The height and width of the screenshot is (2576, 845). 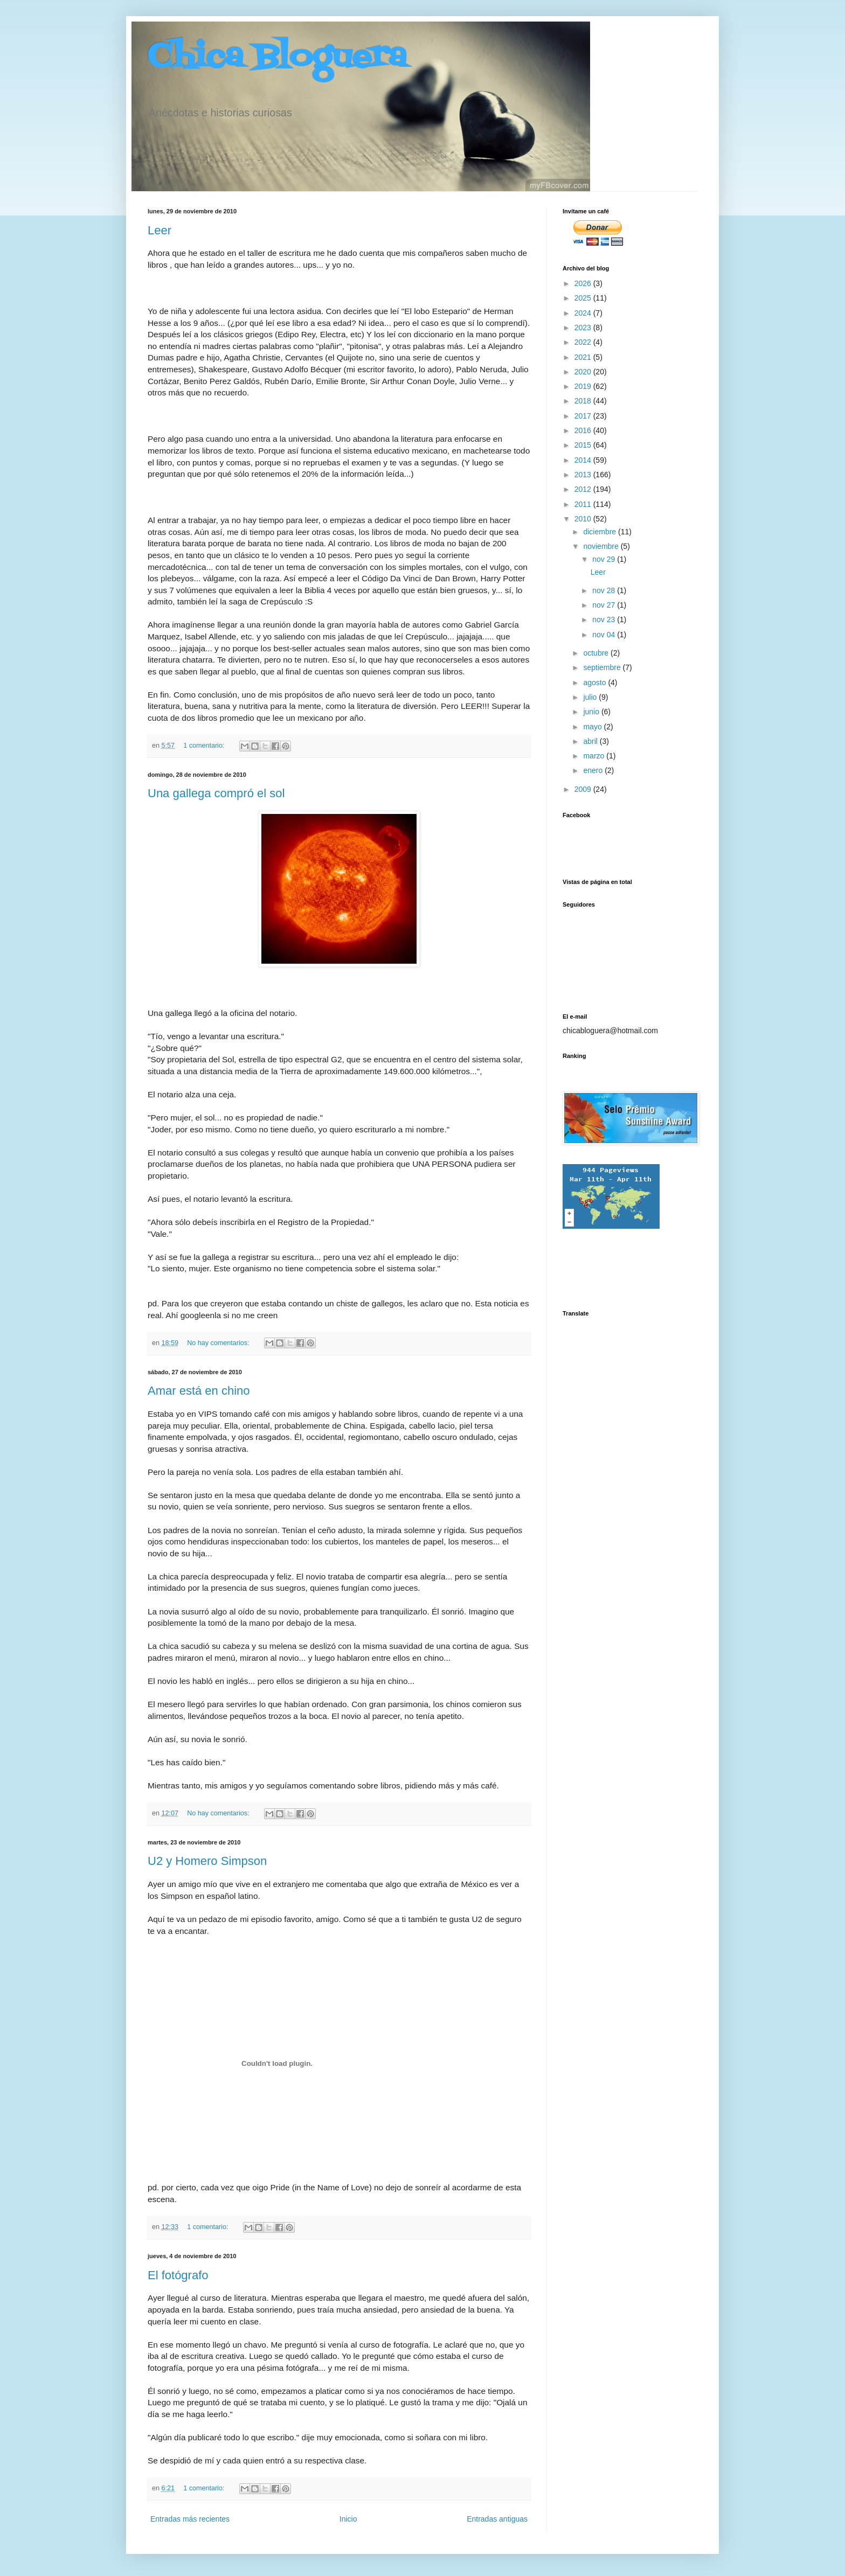 What do you see at coordinates (592, 711) in the screenshot?
I see `junio` at bounding box center [592, 711].